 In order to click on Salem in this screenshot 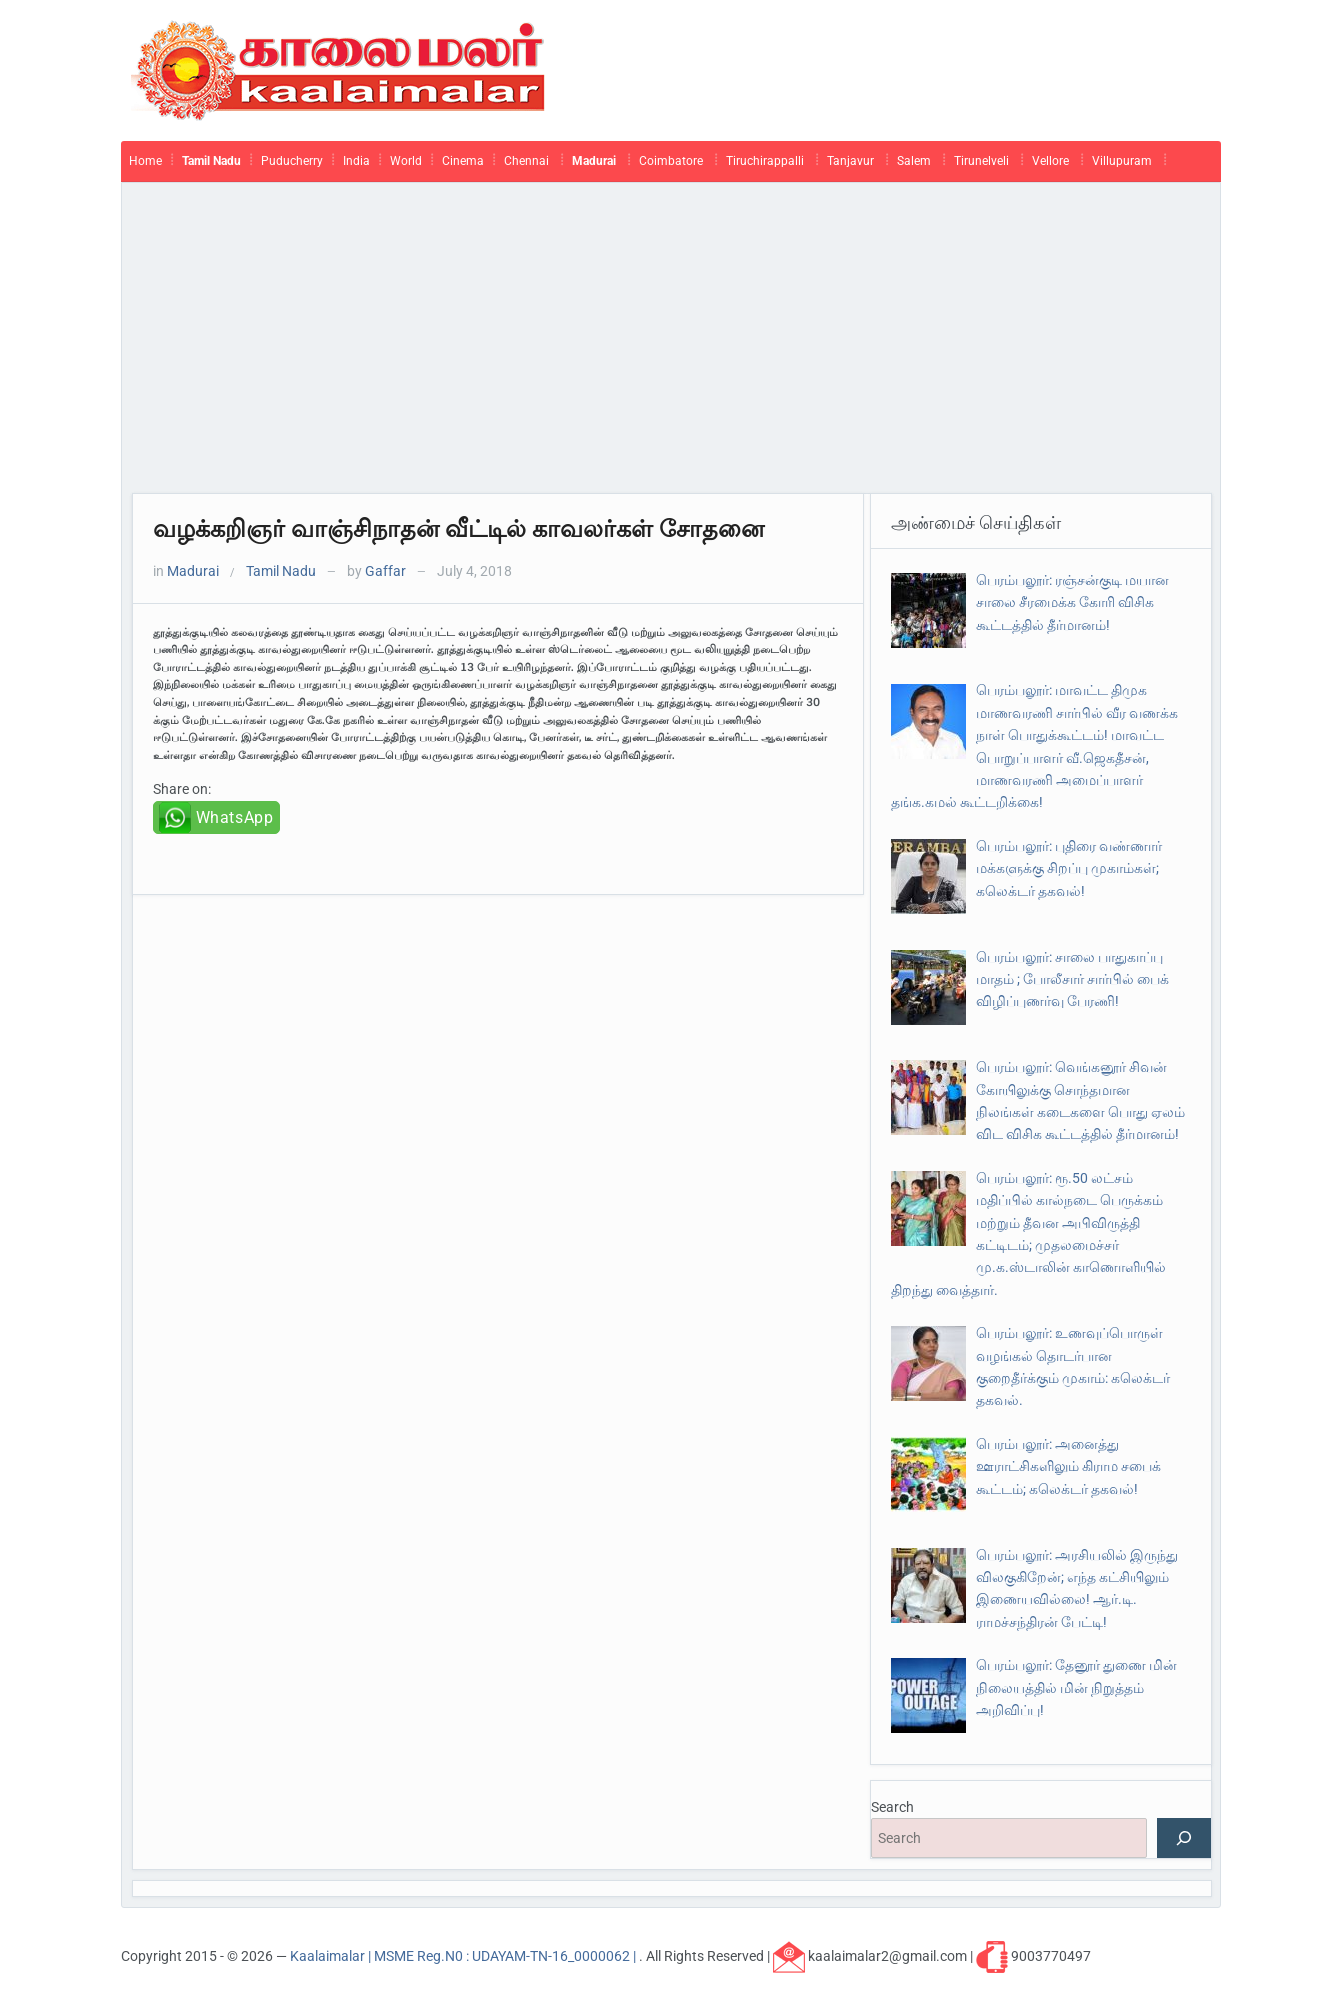, I will do `click(914, 161)`.